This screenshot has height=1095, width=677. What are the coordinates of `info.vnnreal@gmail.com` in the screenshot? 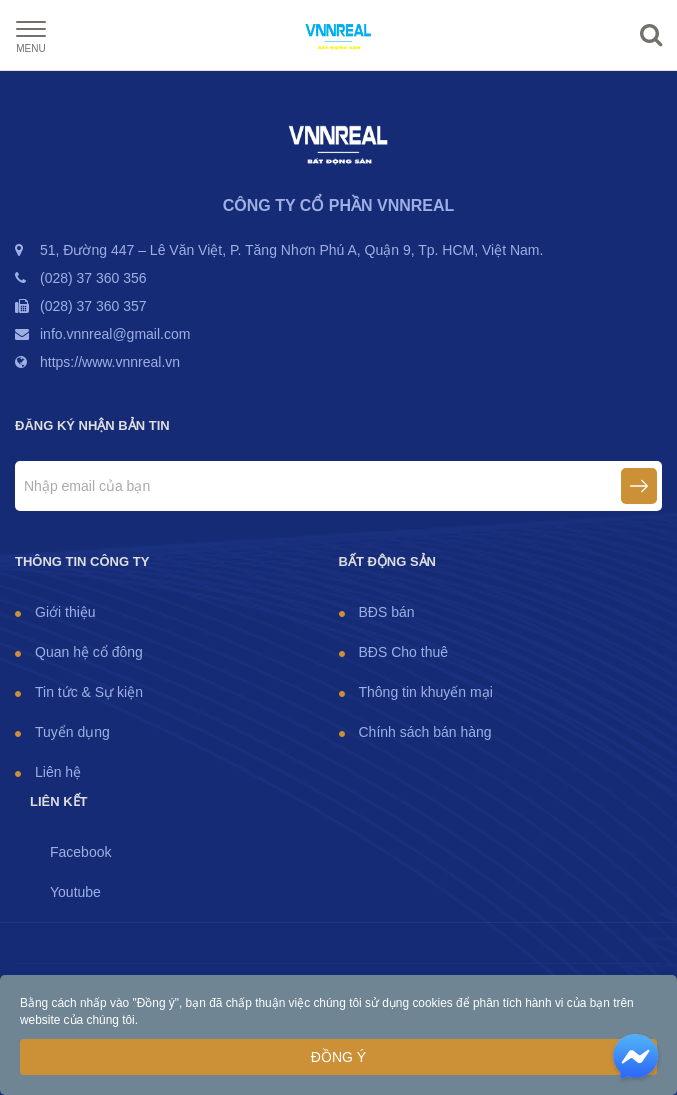 It's located at (115, 334).